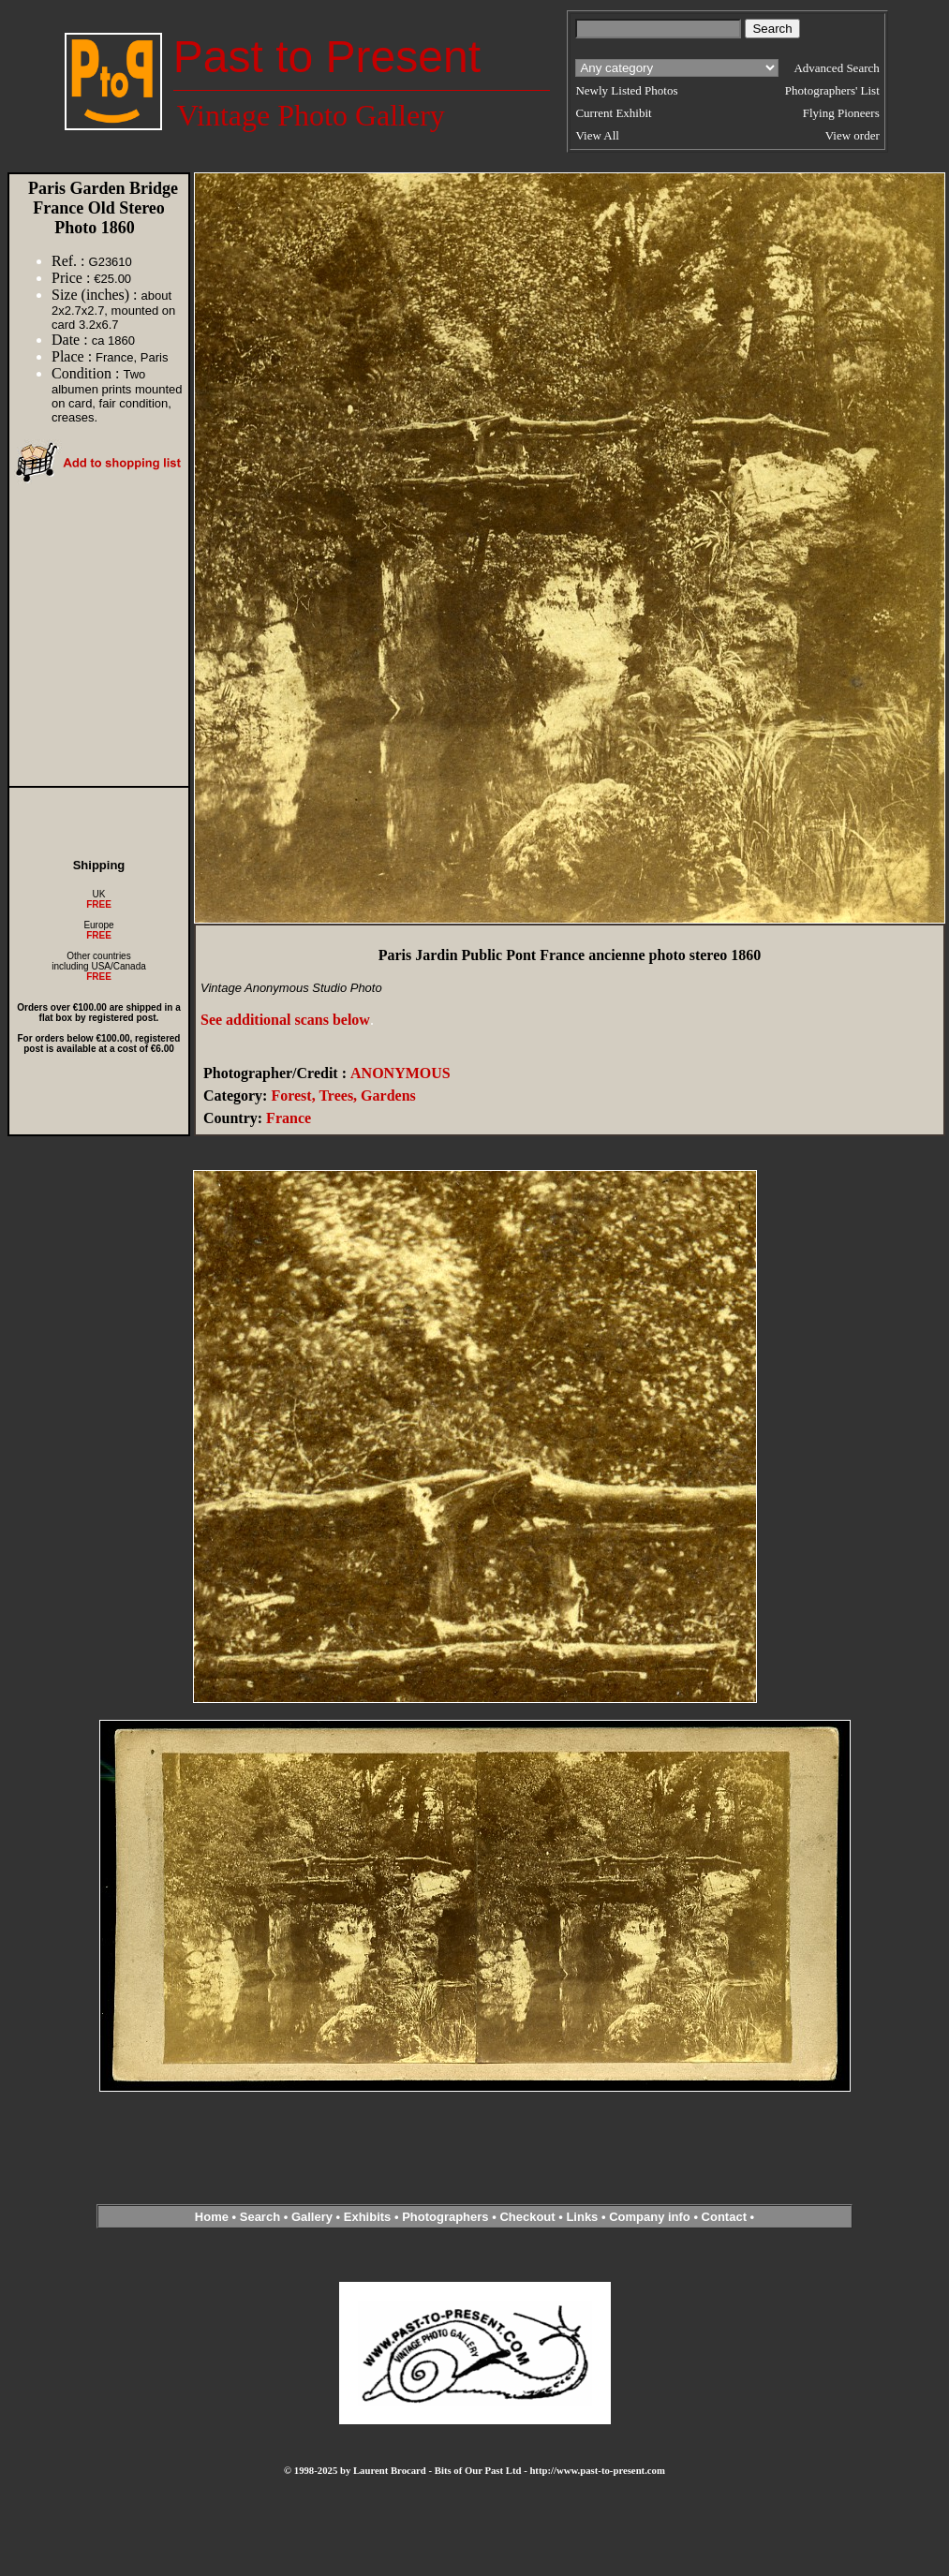 The image size is (949, 2576). Describe the element at coordinates (368, 2217) in the screenshot. I see `Exhibits` at that location.